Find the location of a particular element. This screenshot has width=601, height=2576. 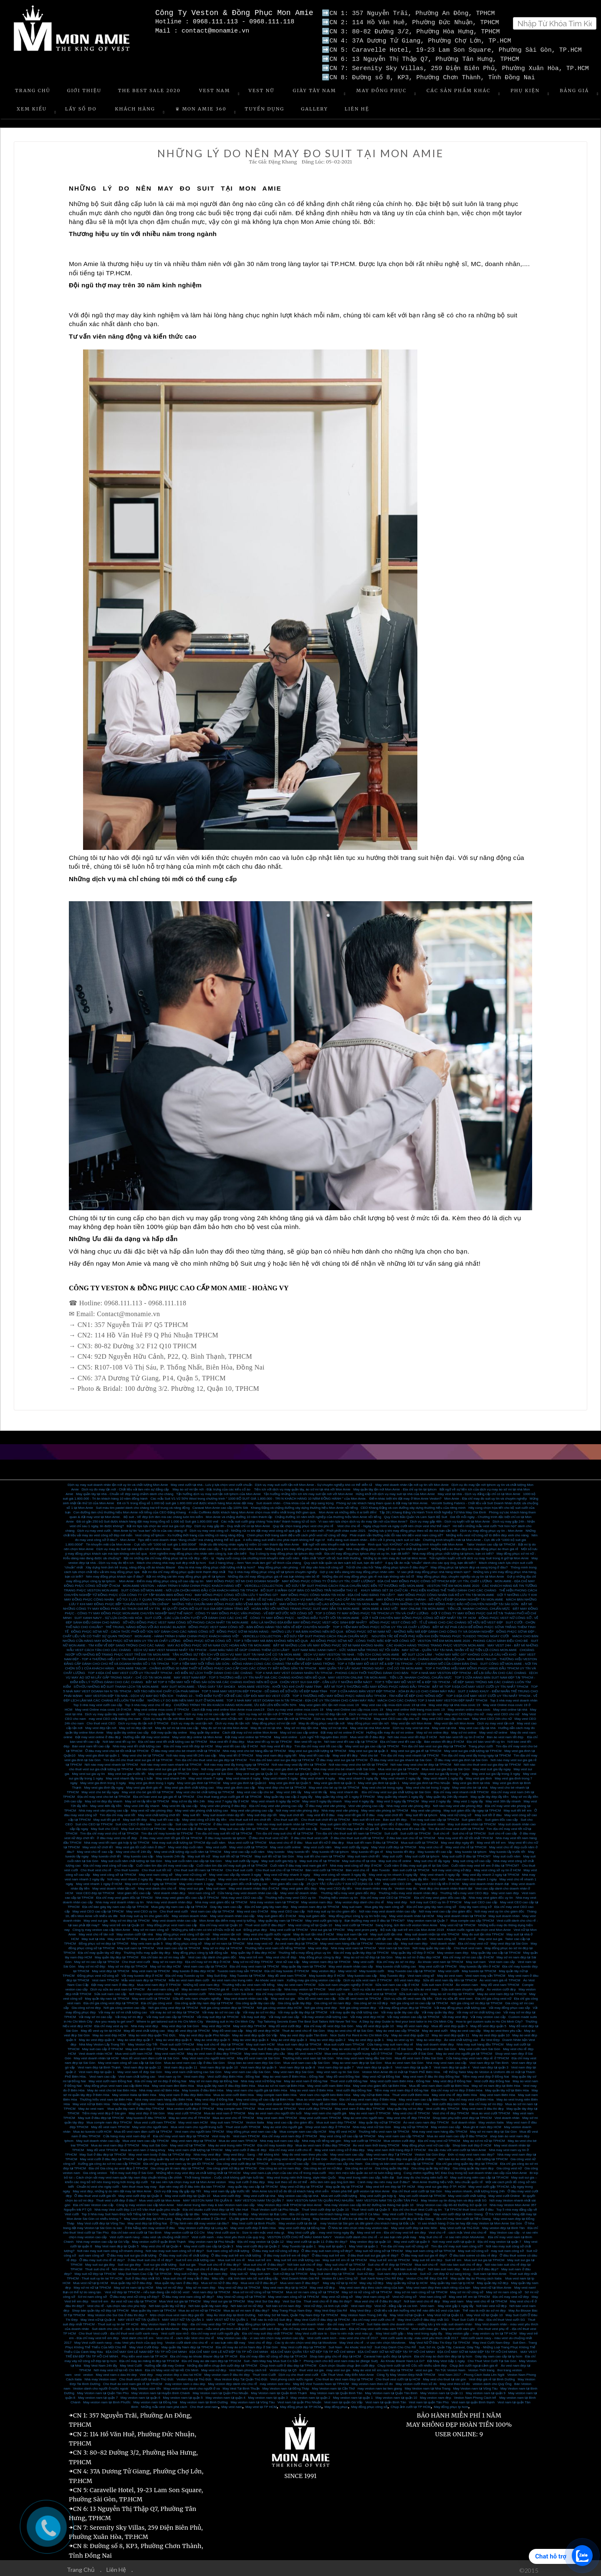

May vest doanh nhân tại TPHCM is located at coordinates (461, 1913).